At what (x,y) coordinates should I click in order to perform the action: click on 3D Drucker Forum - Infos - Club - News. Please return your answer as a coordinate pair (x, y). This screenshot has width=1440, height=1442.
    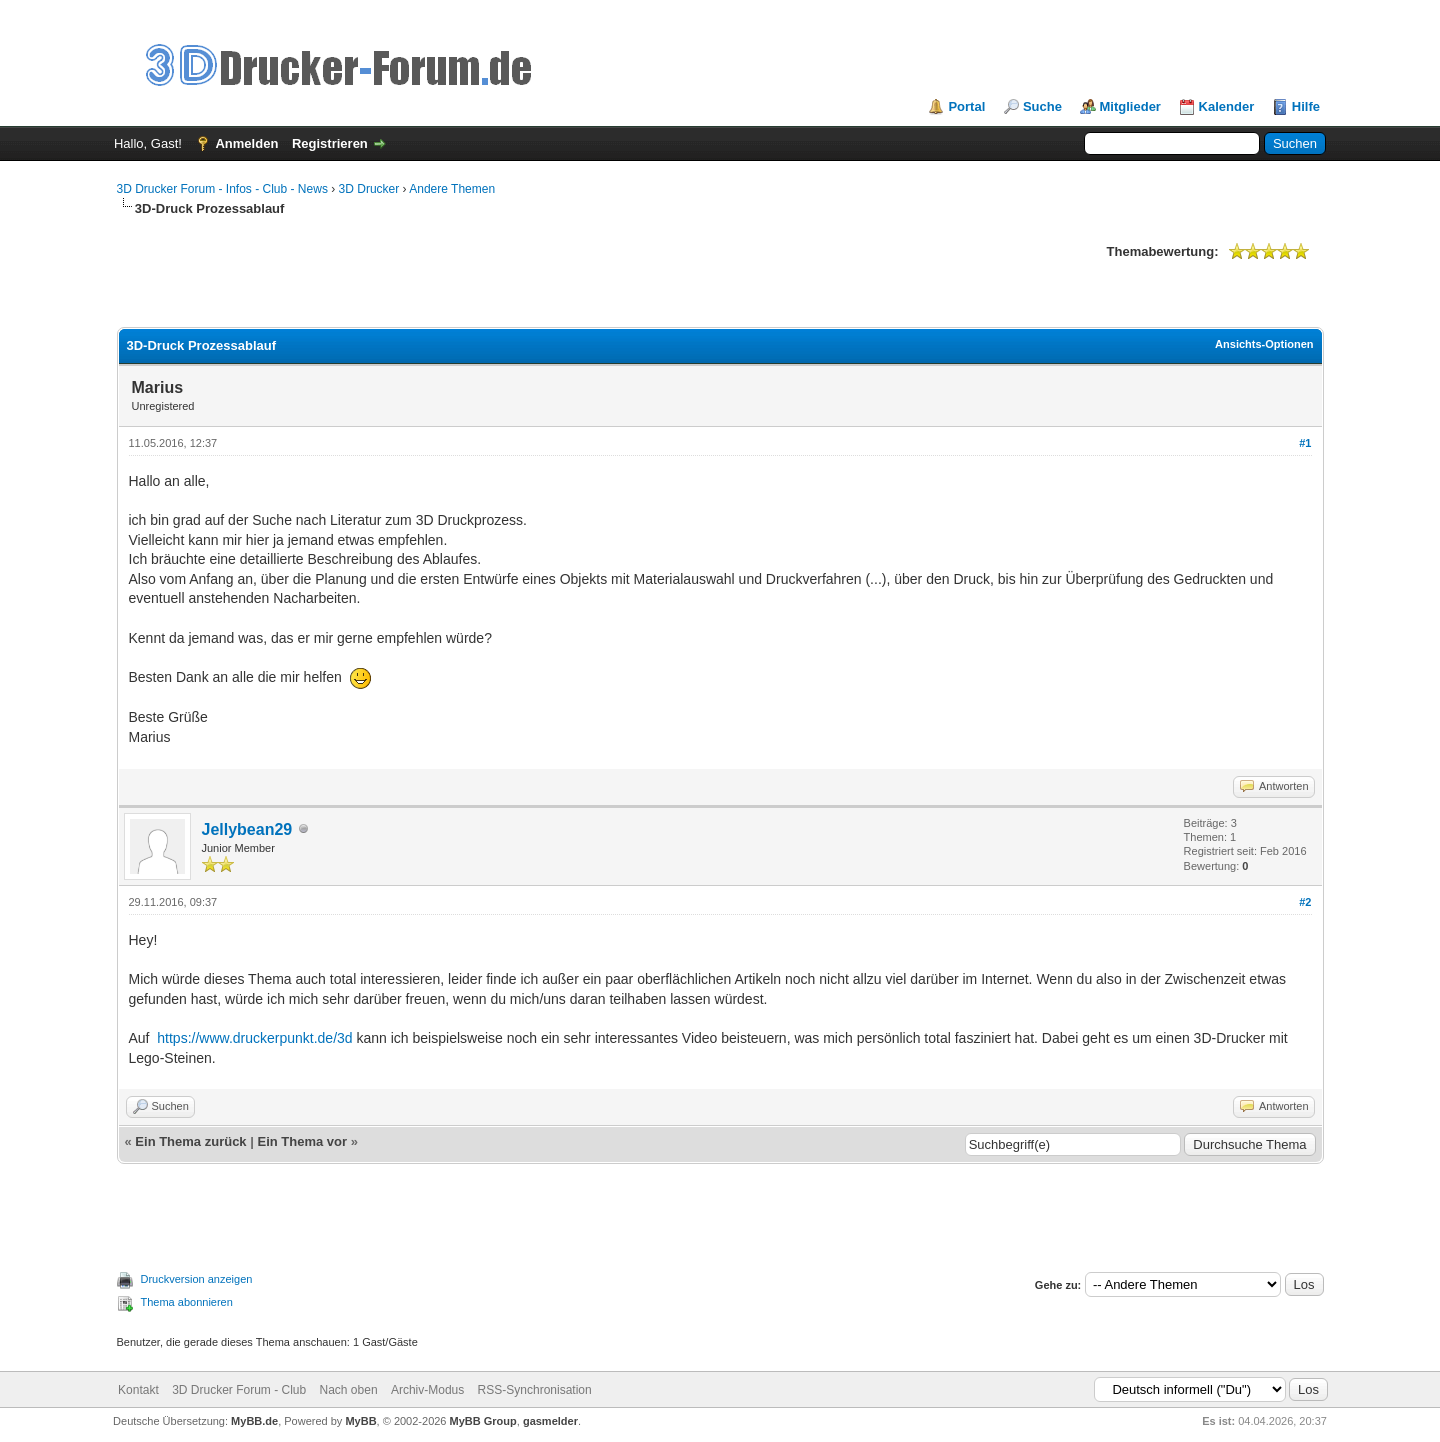
    Looking at the image, I should click on (222, 189).